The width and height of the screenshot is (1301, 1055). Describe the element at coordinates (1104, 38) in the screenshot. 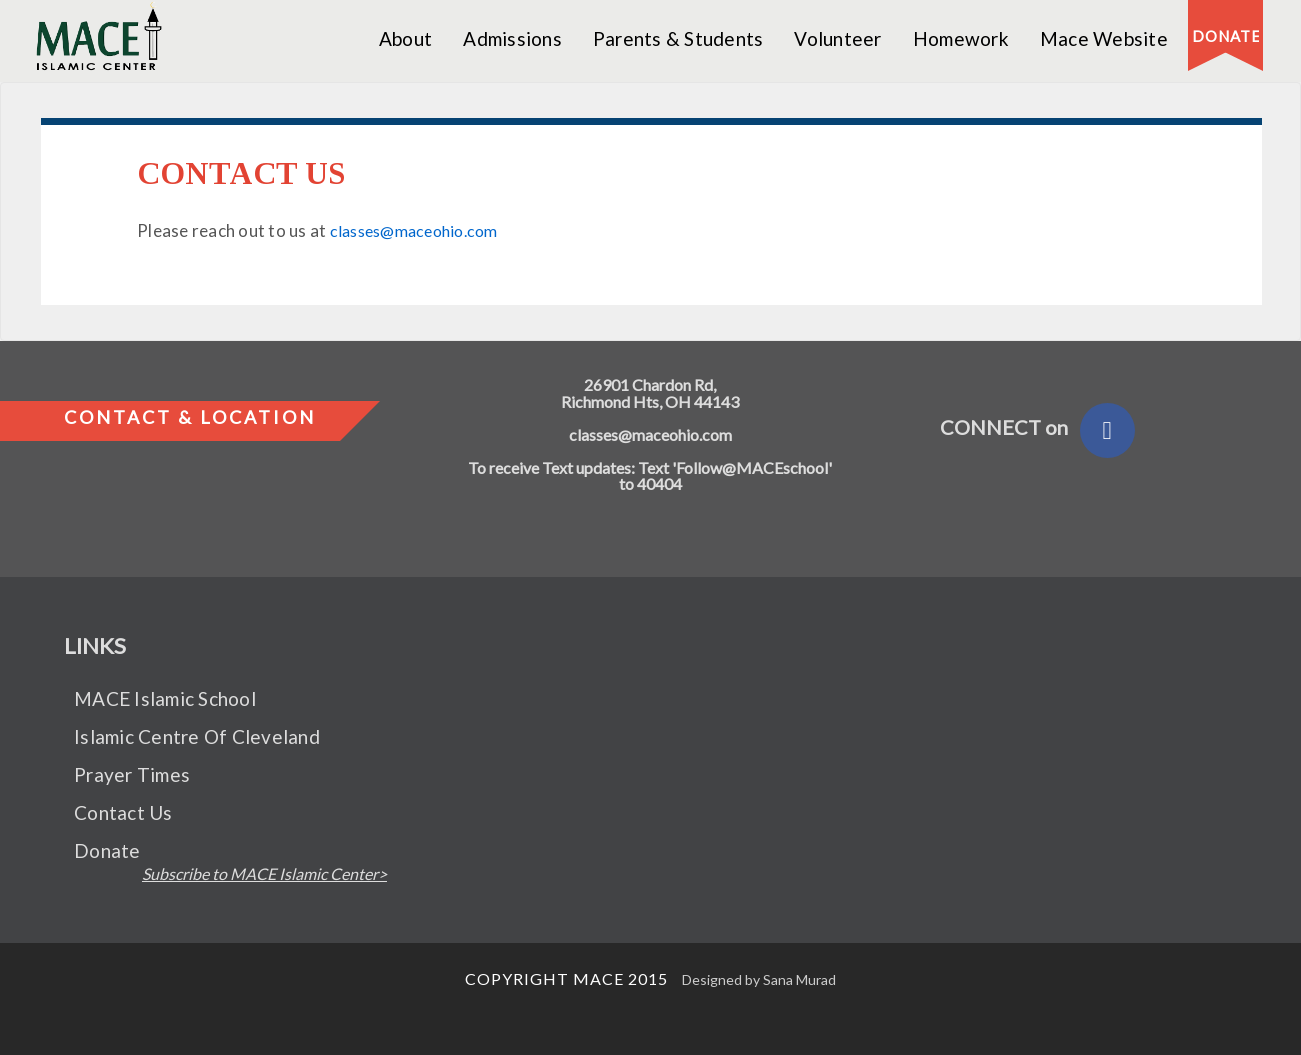

I see `Mace Website` at that location.